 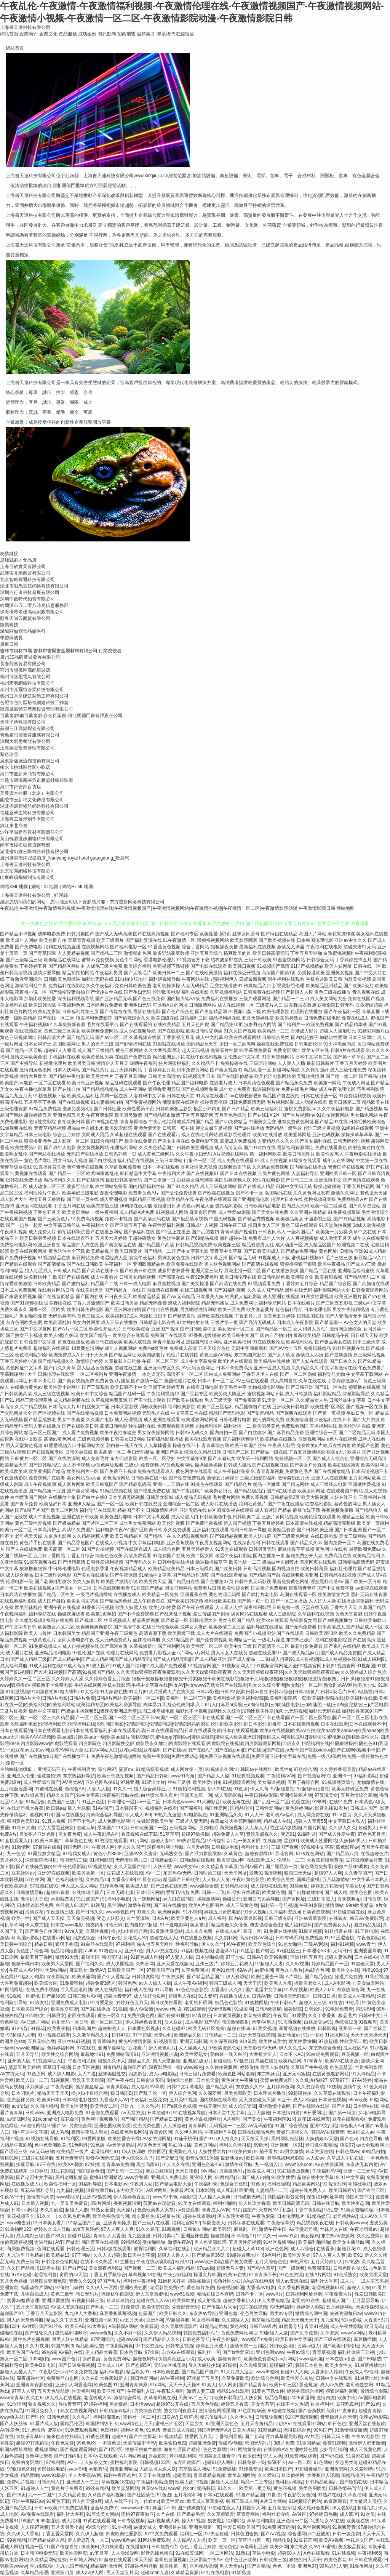 What do you see at coordinates (222, 2540) in the screenshot?
I see `欧美一页一区` at bounding box center [222, 2540].